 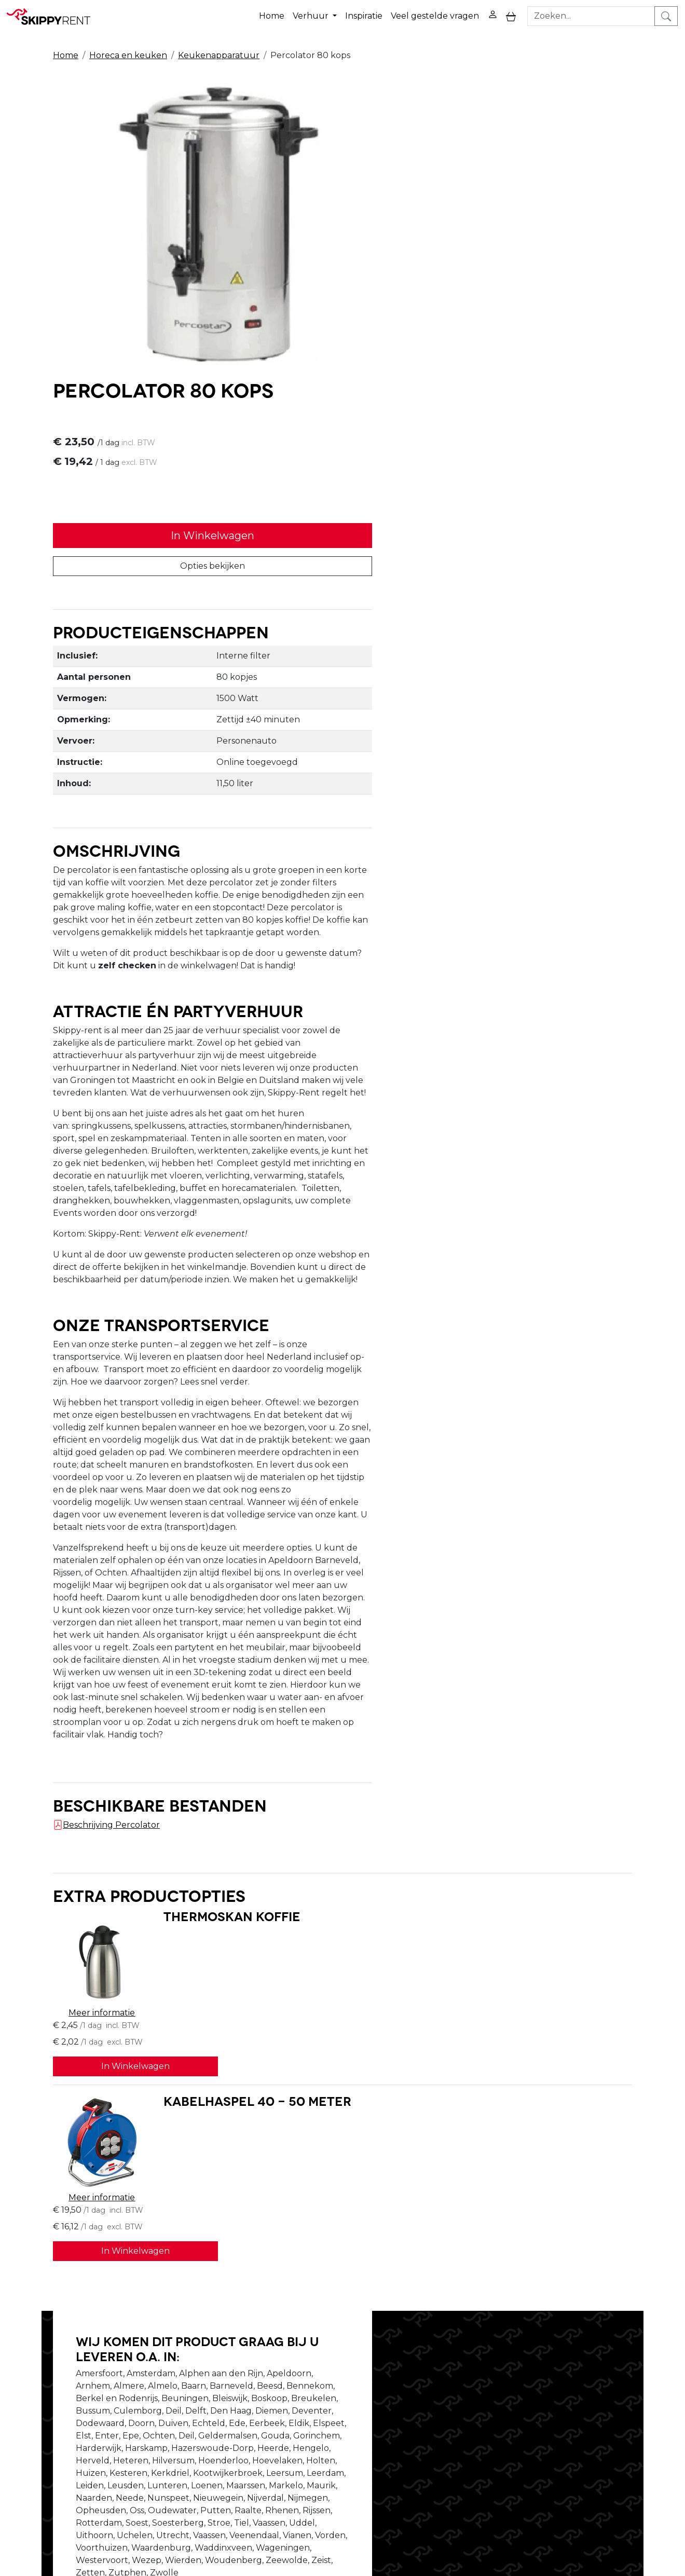 I want to click on In Winkelwagen, so click(x=490, y=235).